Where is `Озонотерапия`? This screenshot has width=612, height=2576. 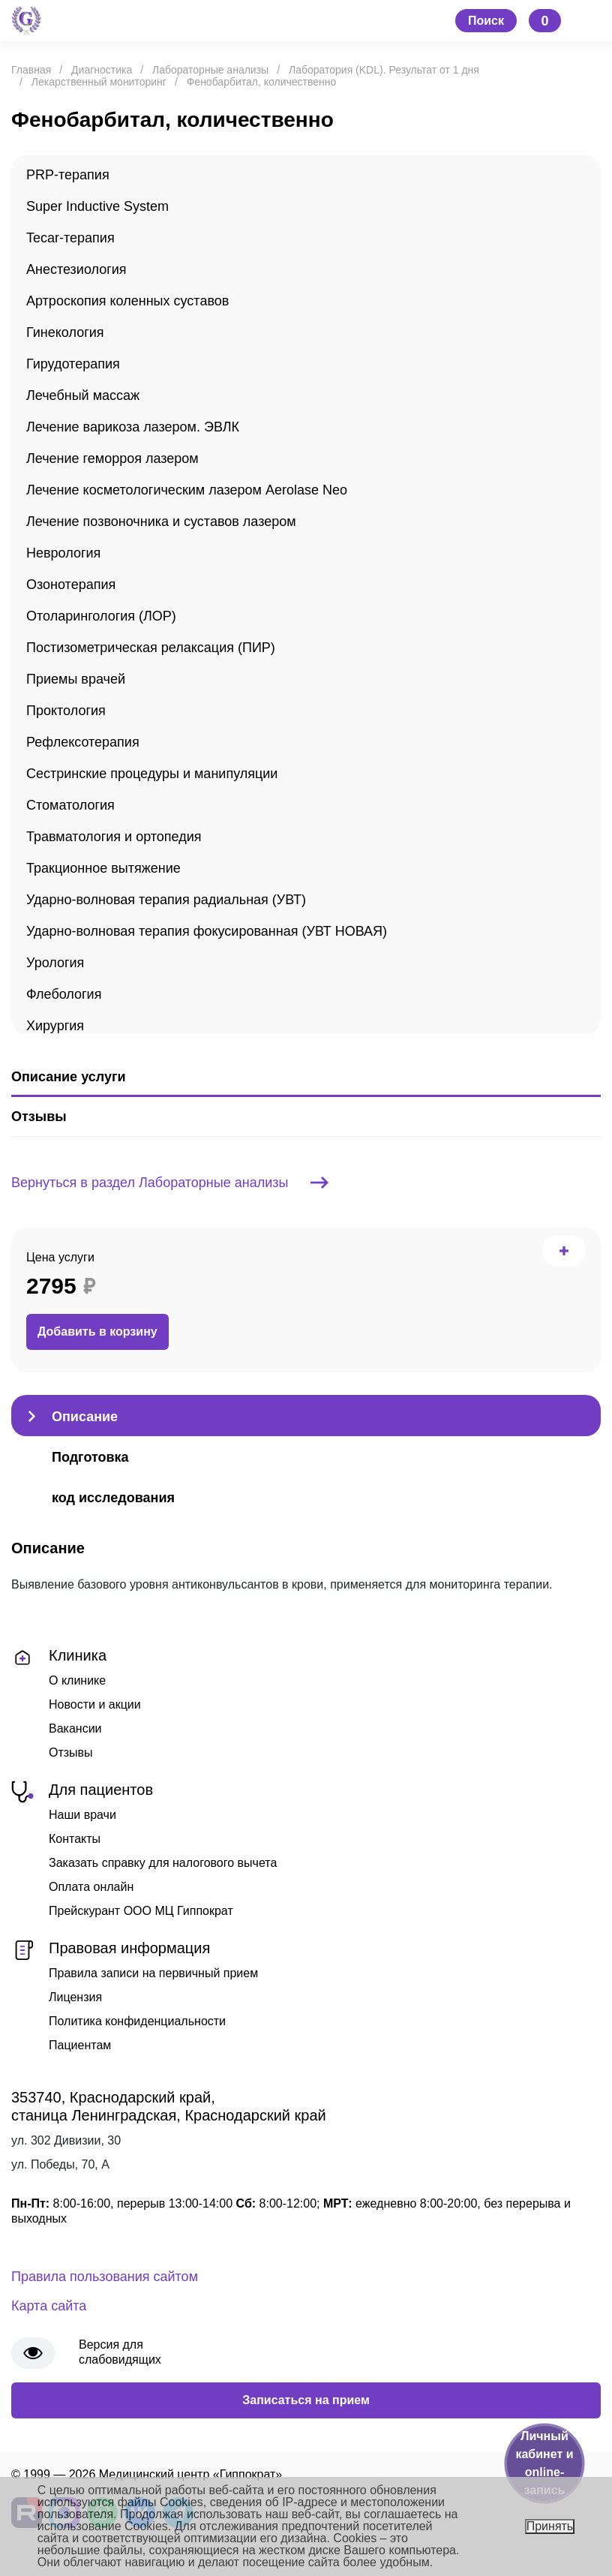 Озонотерапия is located at coordinates (71, 584).